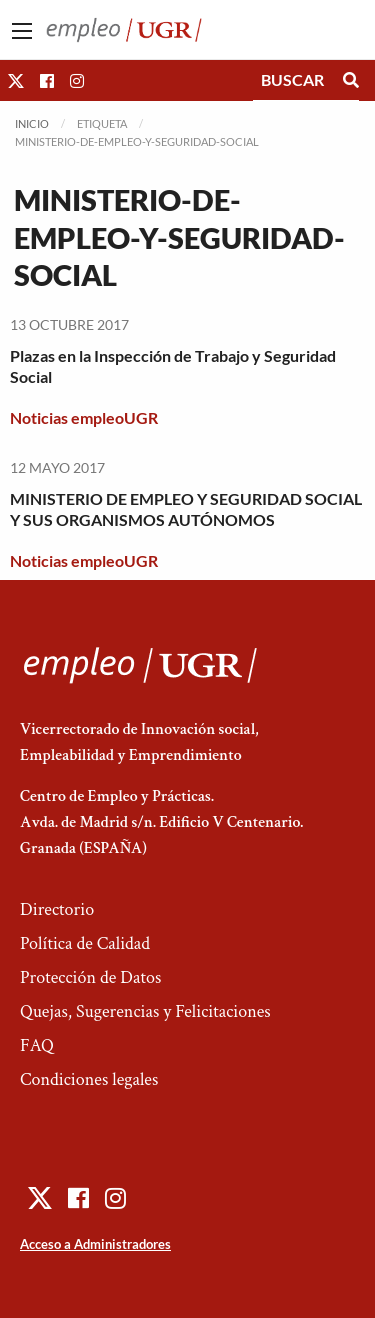 The height and width of the screenshot is (1318, 375). I want to click on FAQ, so click(37, 1045).